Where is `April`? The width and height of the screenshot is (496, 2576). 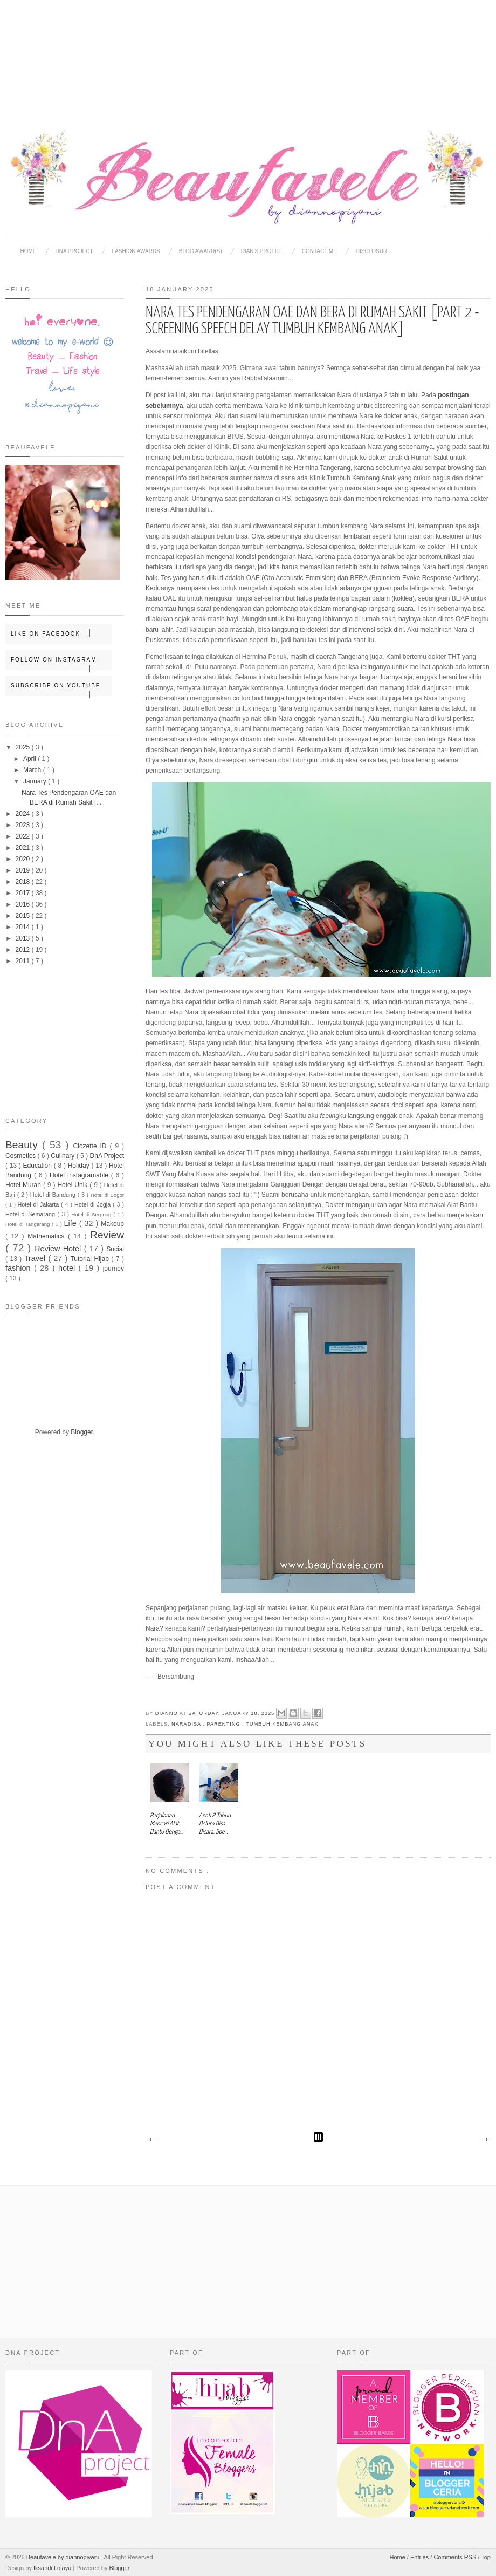
April is located at coordinates (30, 758).